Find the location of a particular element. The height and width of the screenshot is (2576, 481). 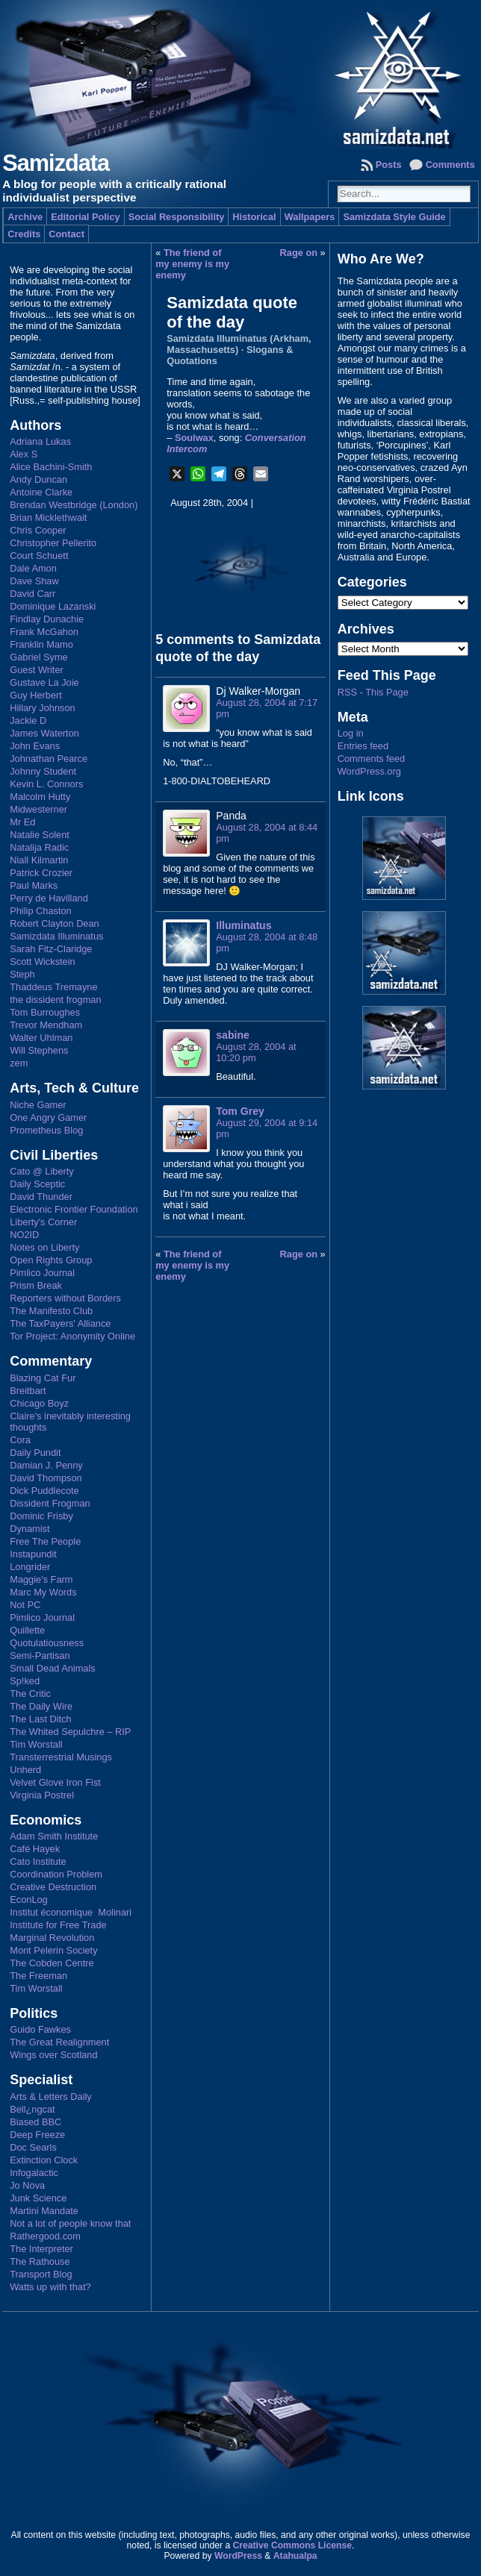

Sp!ked is located at coordinates (25, 1680).